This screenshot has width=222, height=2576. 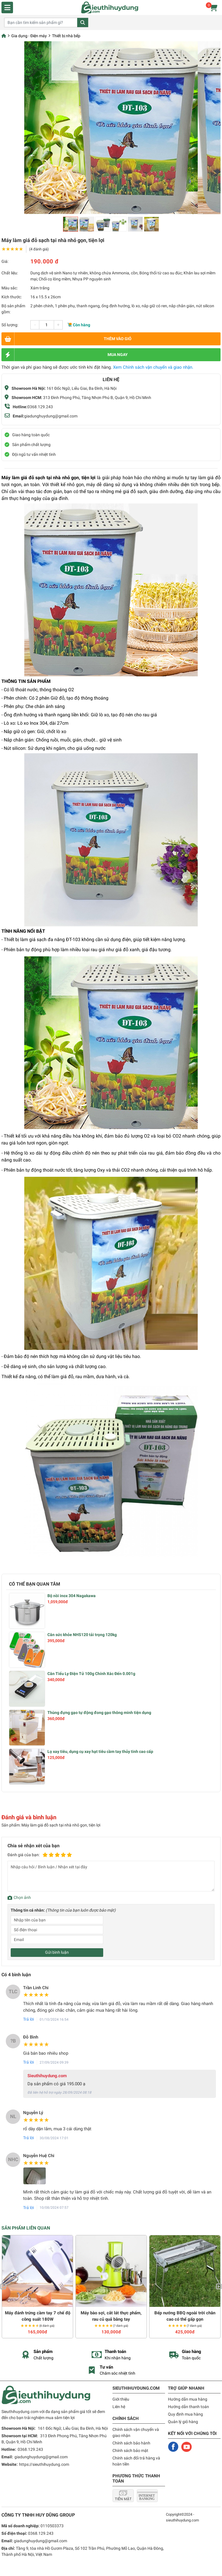 I want to click on https://sieuthihuydung.com, so click(x=44, y=2464).